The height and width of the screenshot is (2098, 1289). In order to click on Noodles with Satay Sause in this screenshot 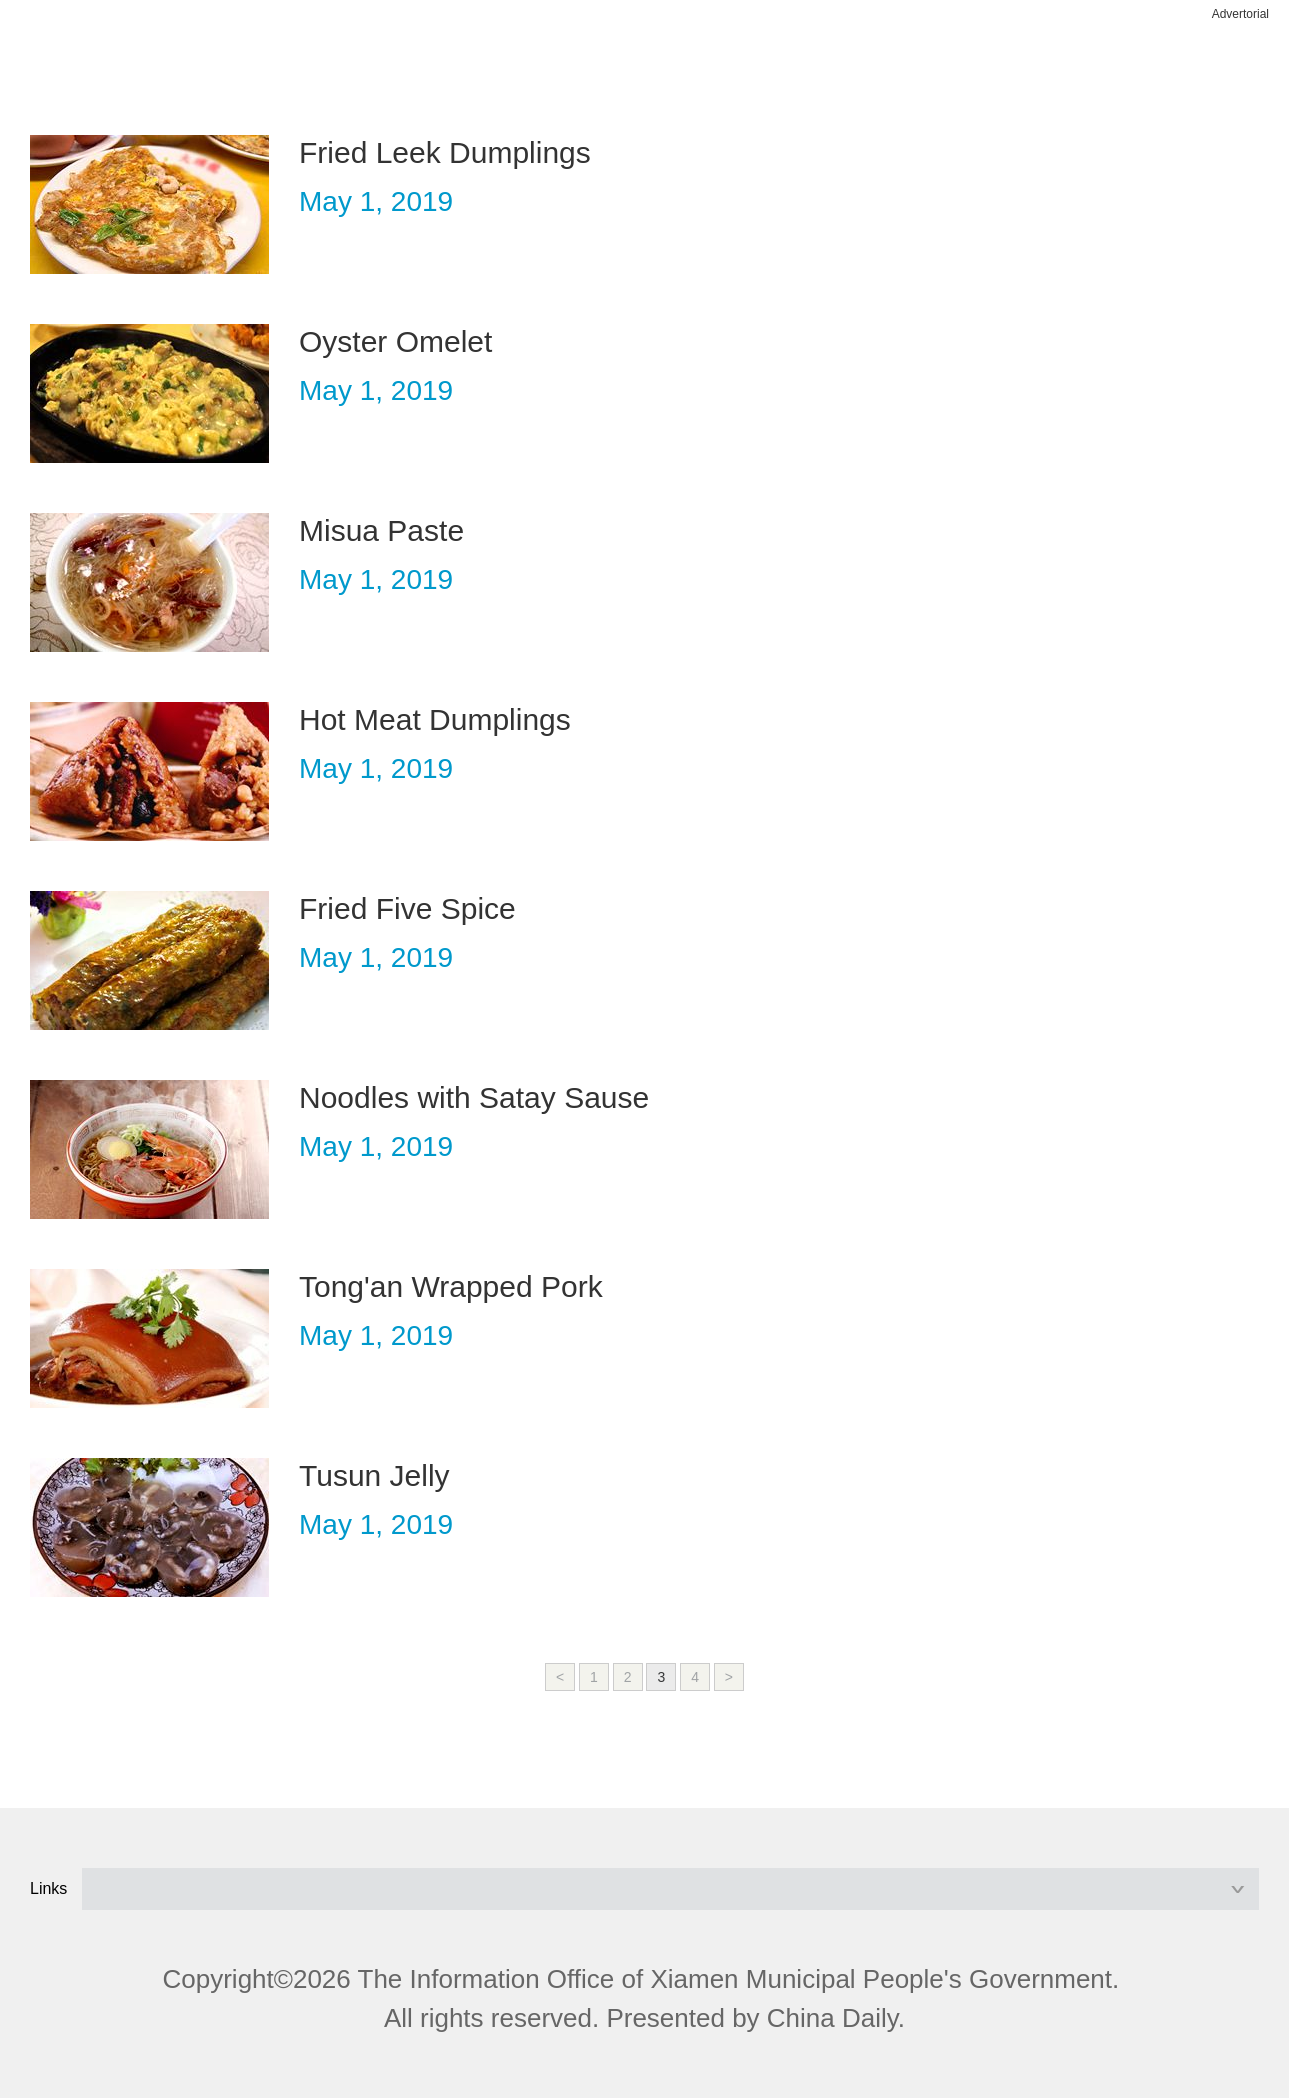, I will do `click(474, 1097)`.